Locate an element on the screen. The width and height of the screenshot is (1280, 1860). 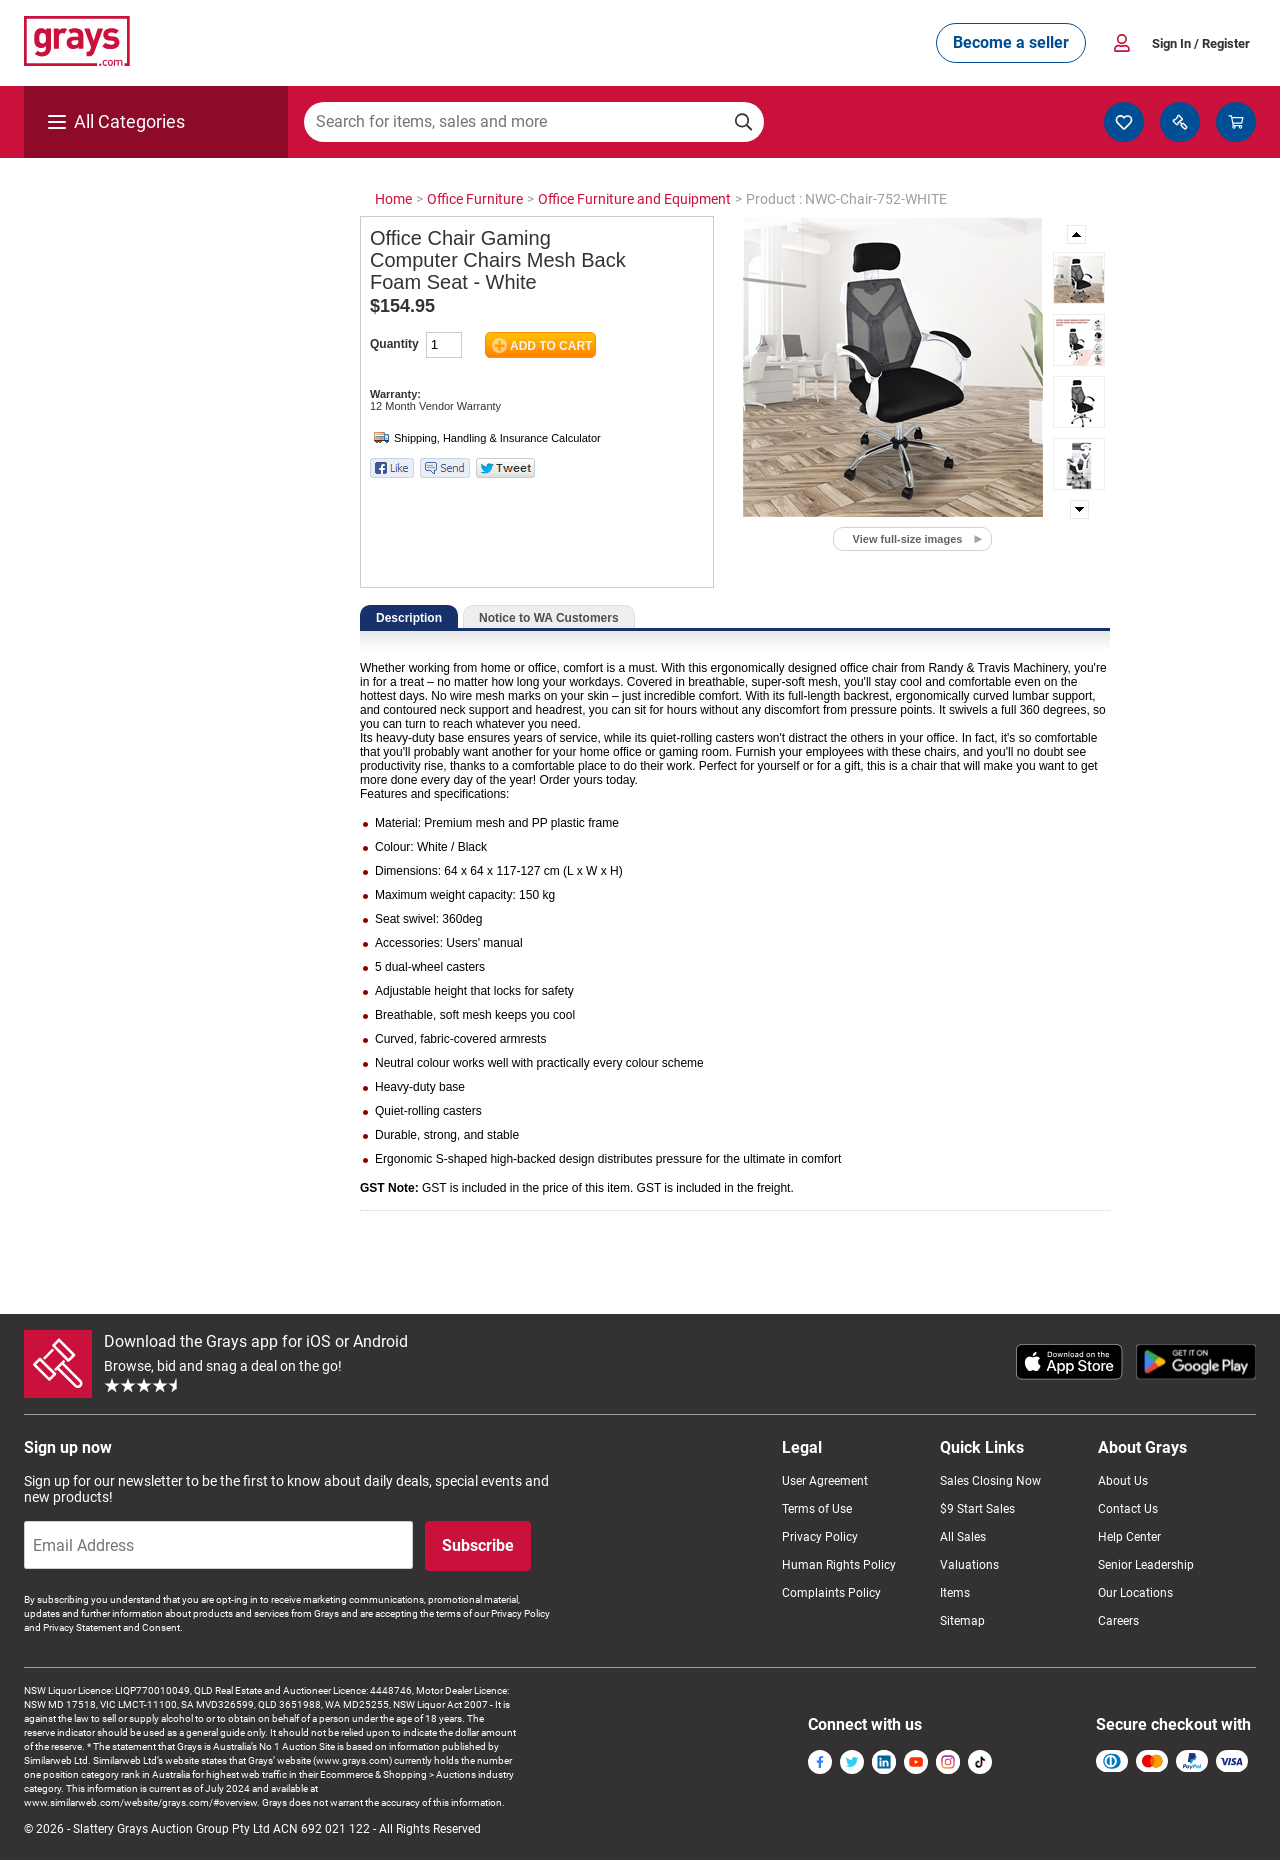
User Agreement is located at coordinates (825, 1481).